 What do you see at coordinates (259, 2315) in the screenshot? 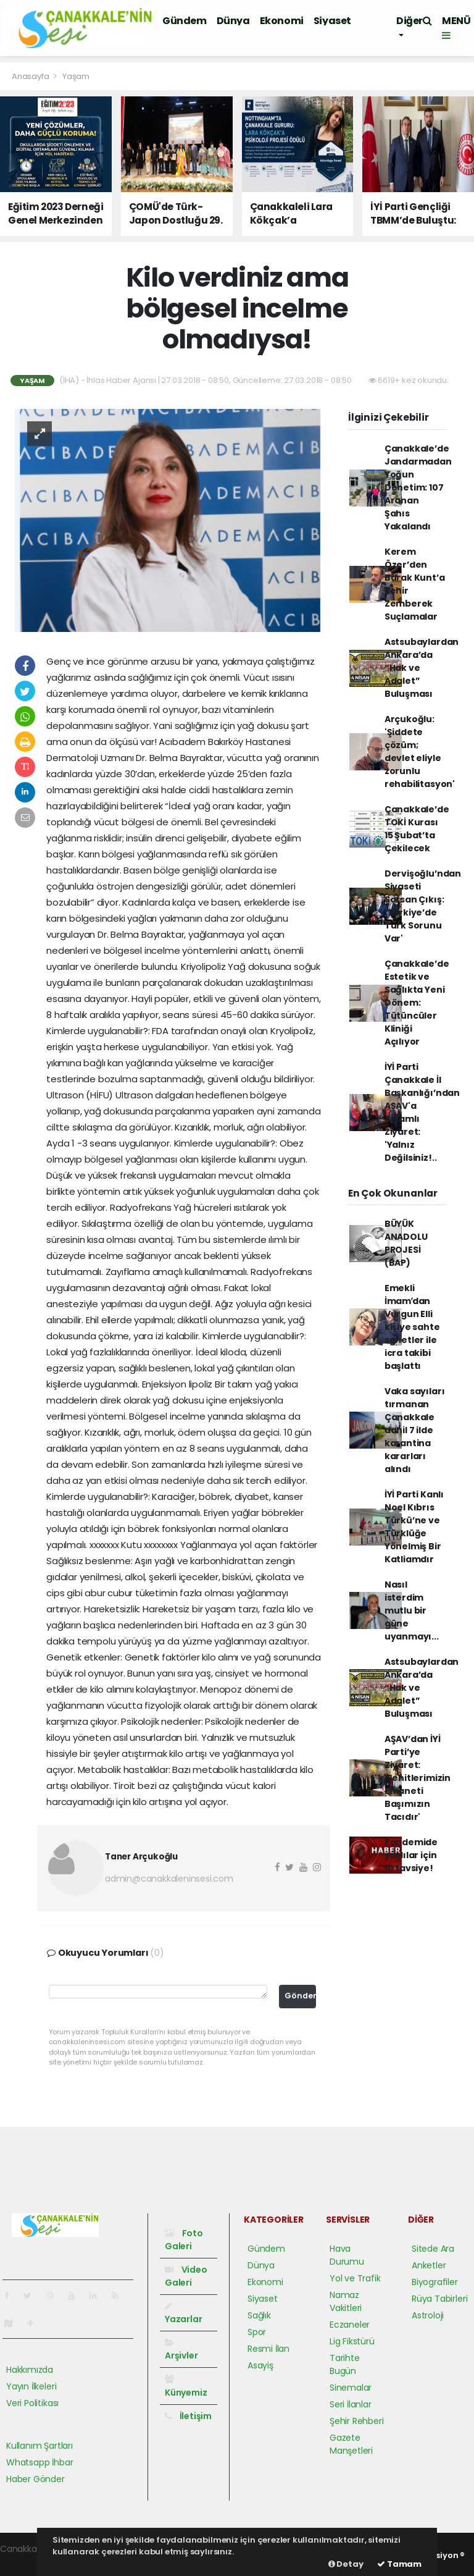
I see `Sağlık` at bounding box center [259, 2315].